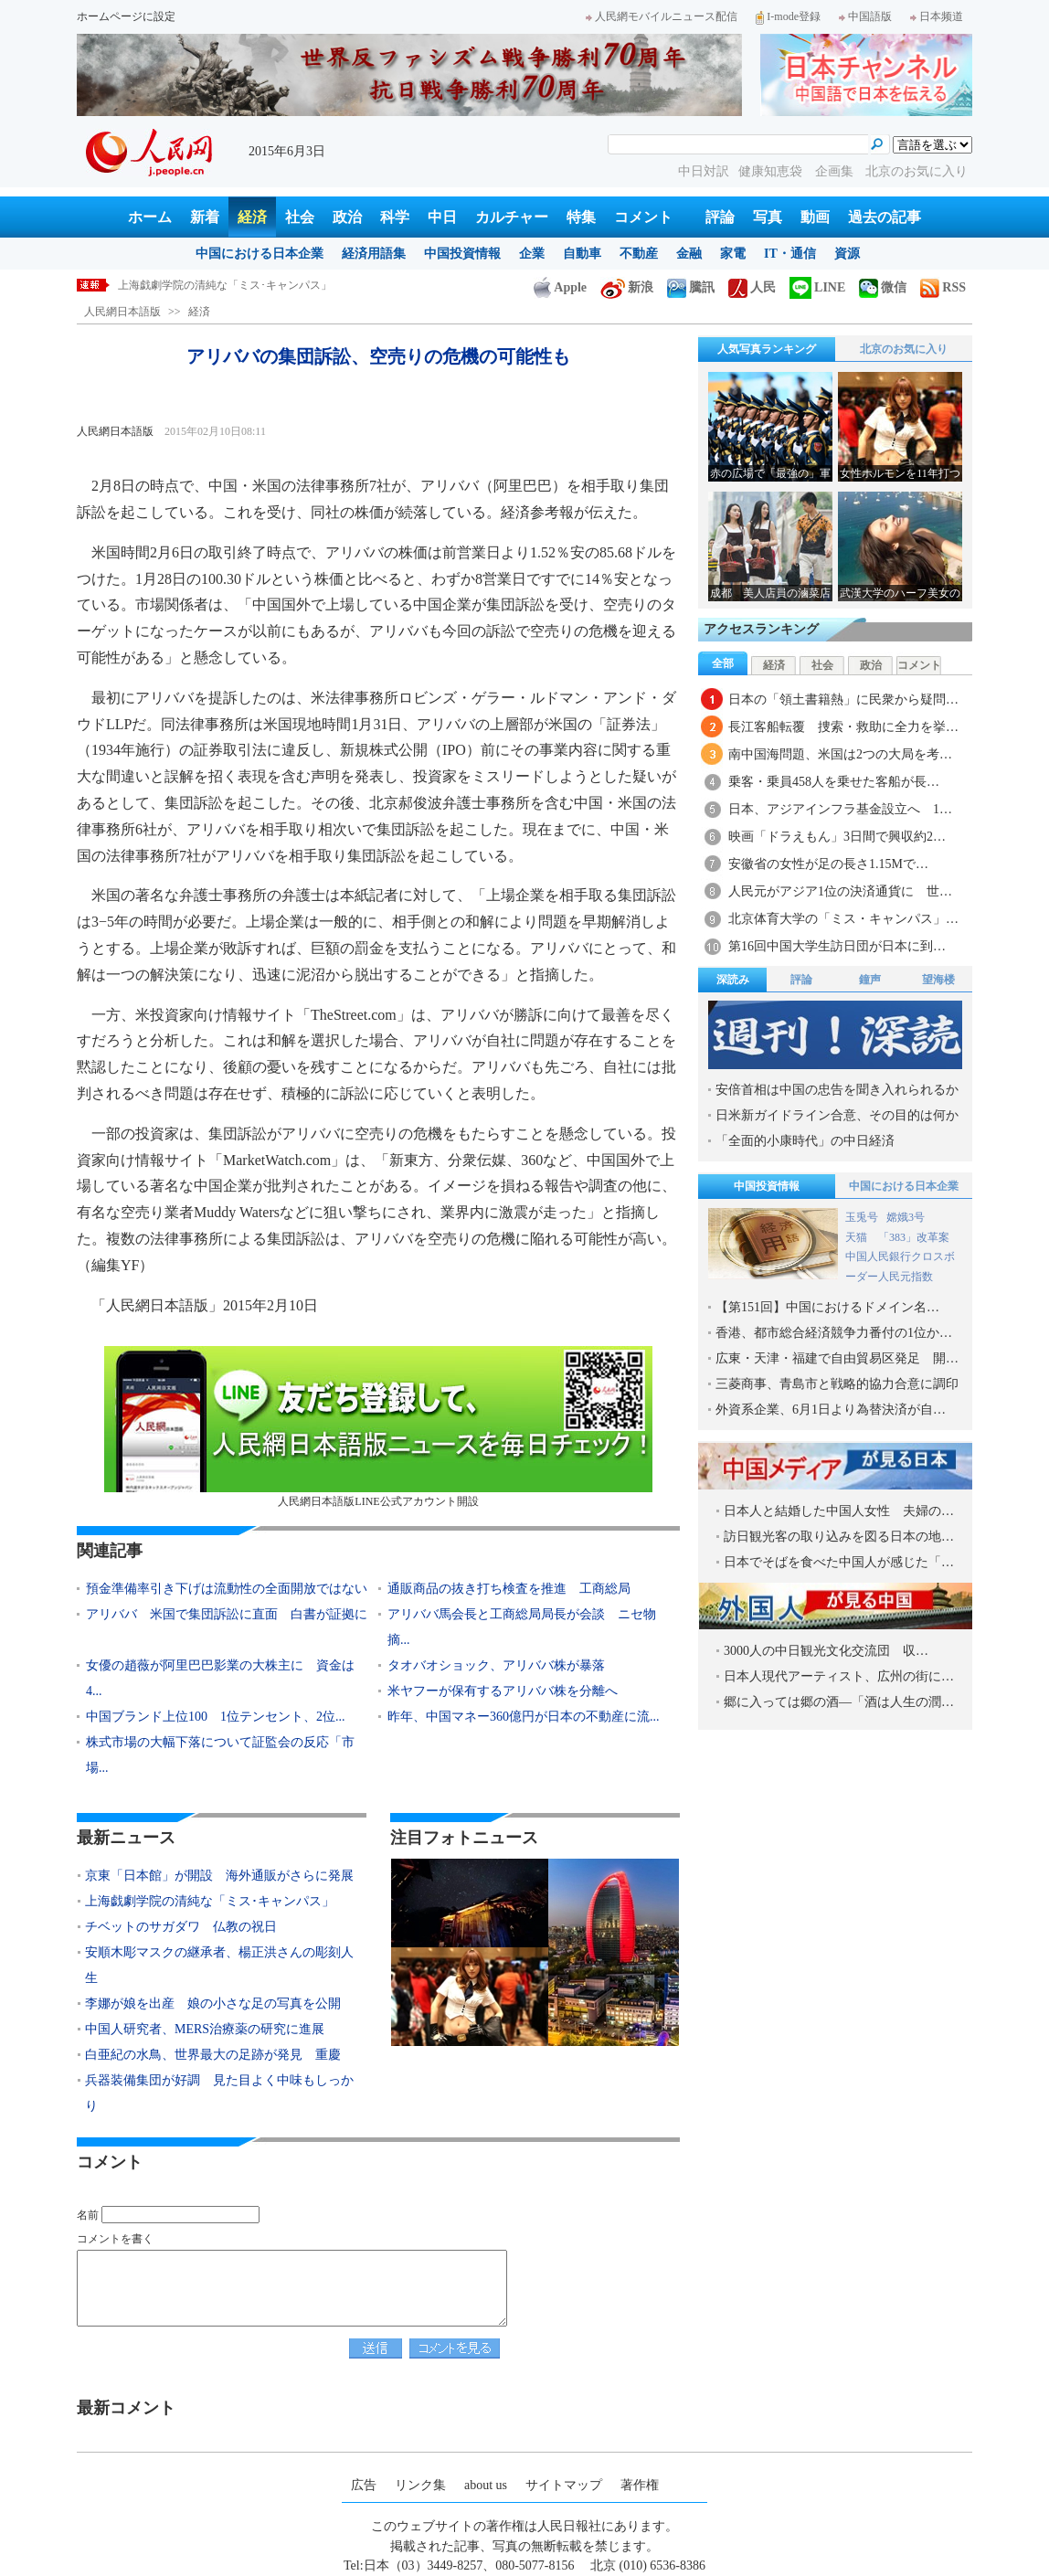  Describe the element at coordinates (126, 1838) in the screenshot. I see `最新ニュース` at that location.